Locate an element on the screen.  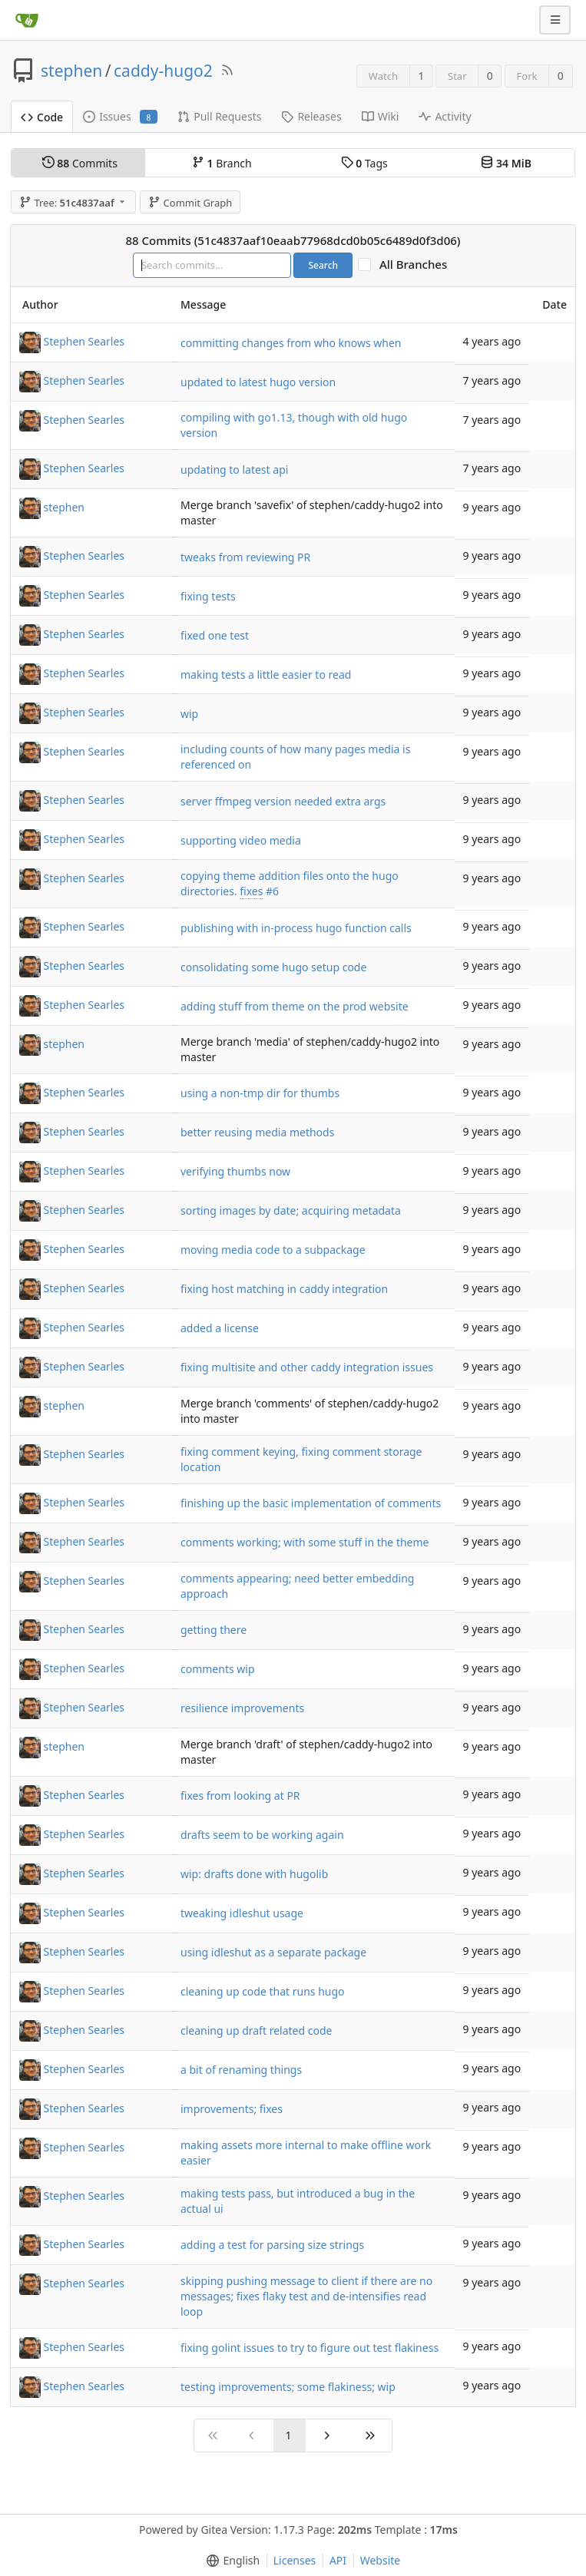
getting there is located at coordinates (213, 1629).